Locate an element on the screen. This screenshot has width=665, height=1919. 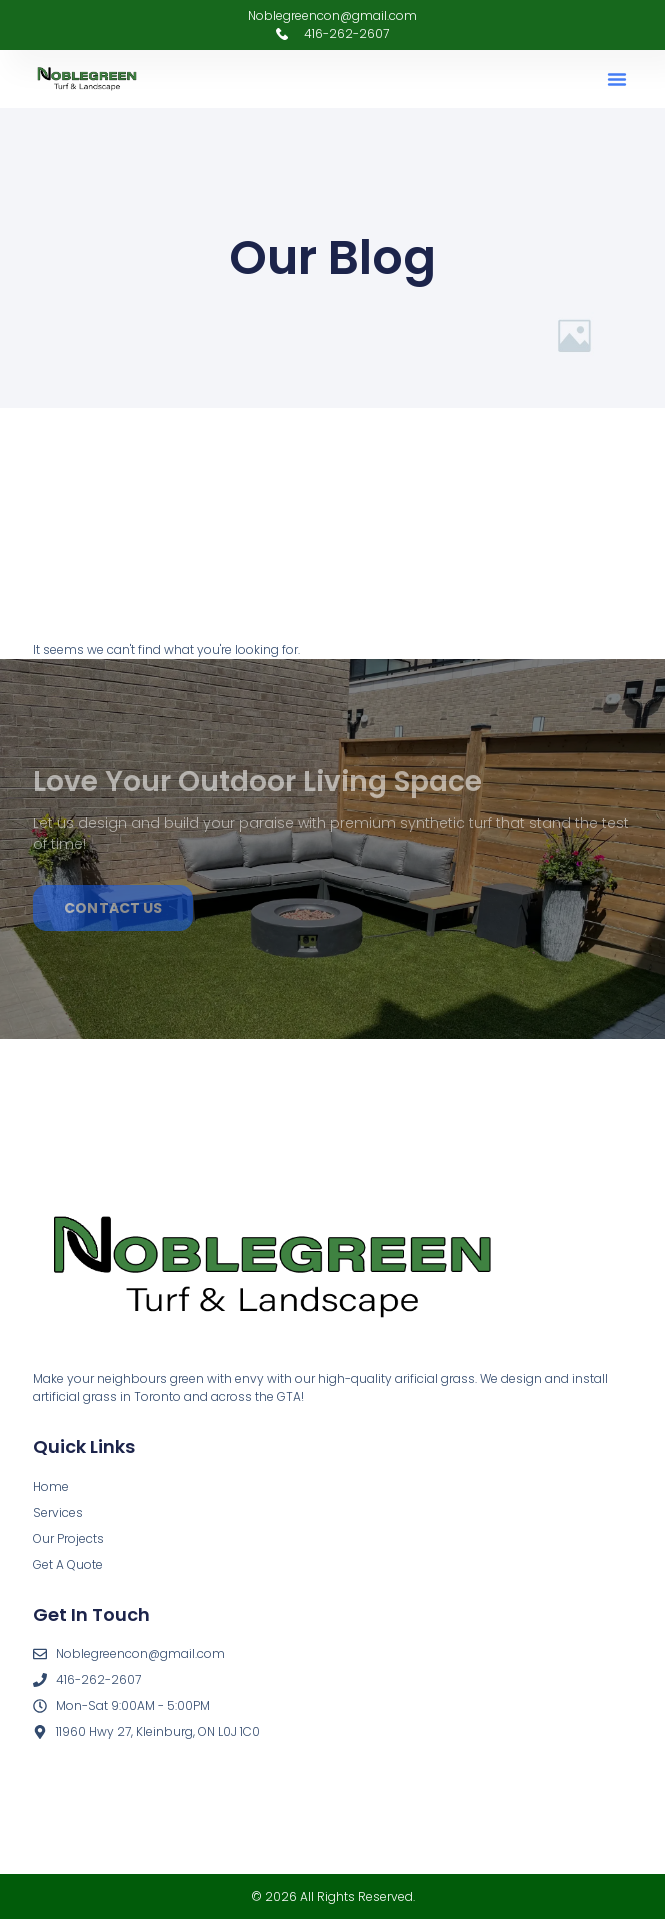
Services is located at coordinates (58, 1512).